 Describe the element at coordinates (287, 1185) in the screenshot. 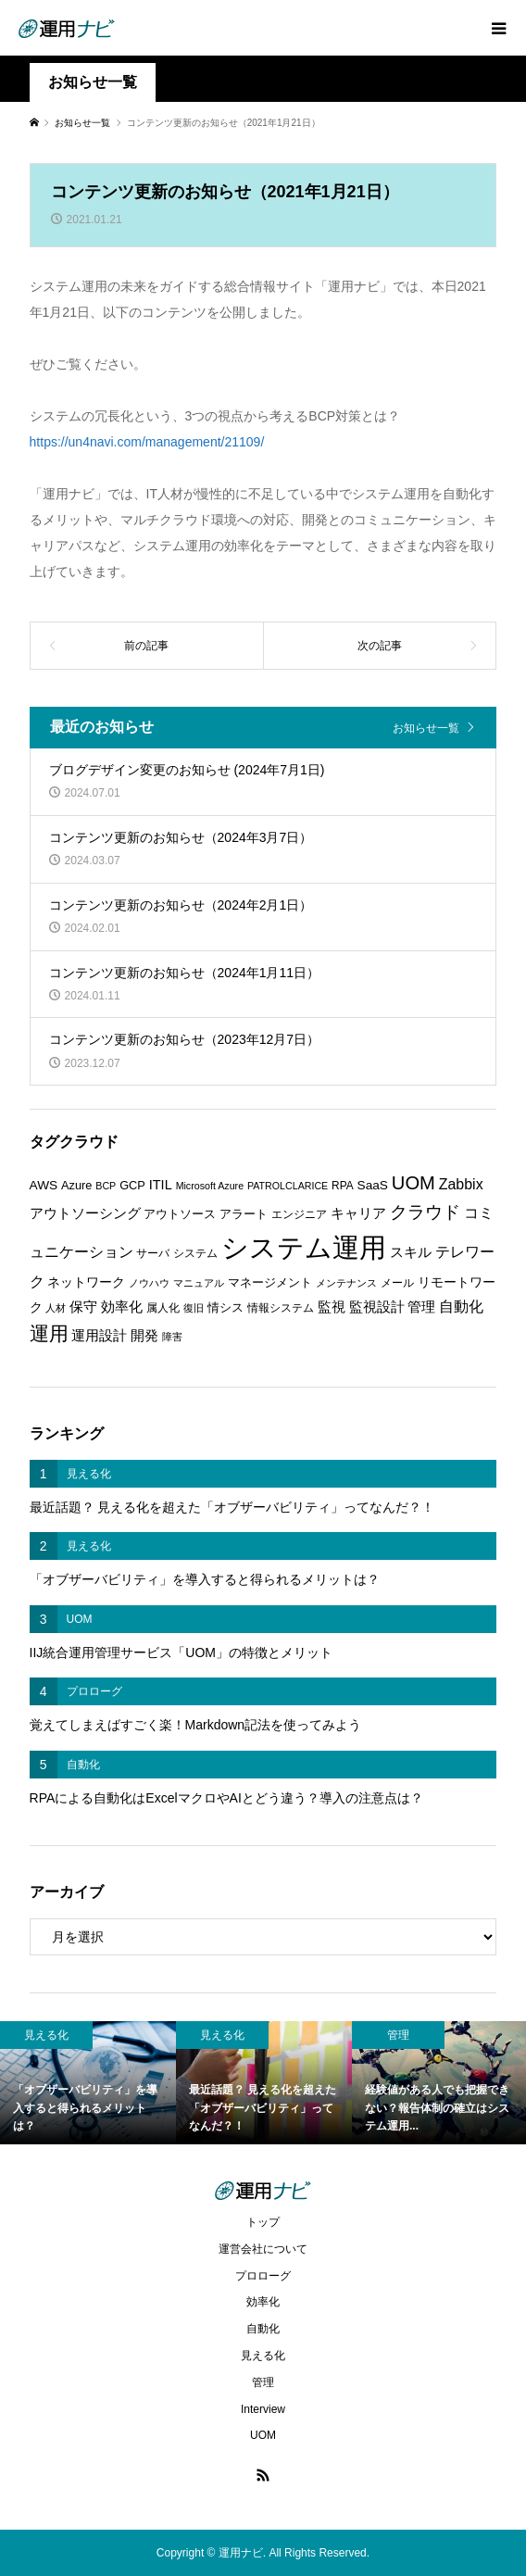

I see `PATROLCLARICE [PATROLCLARICE (5個の項目)]` at that location.